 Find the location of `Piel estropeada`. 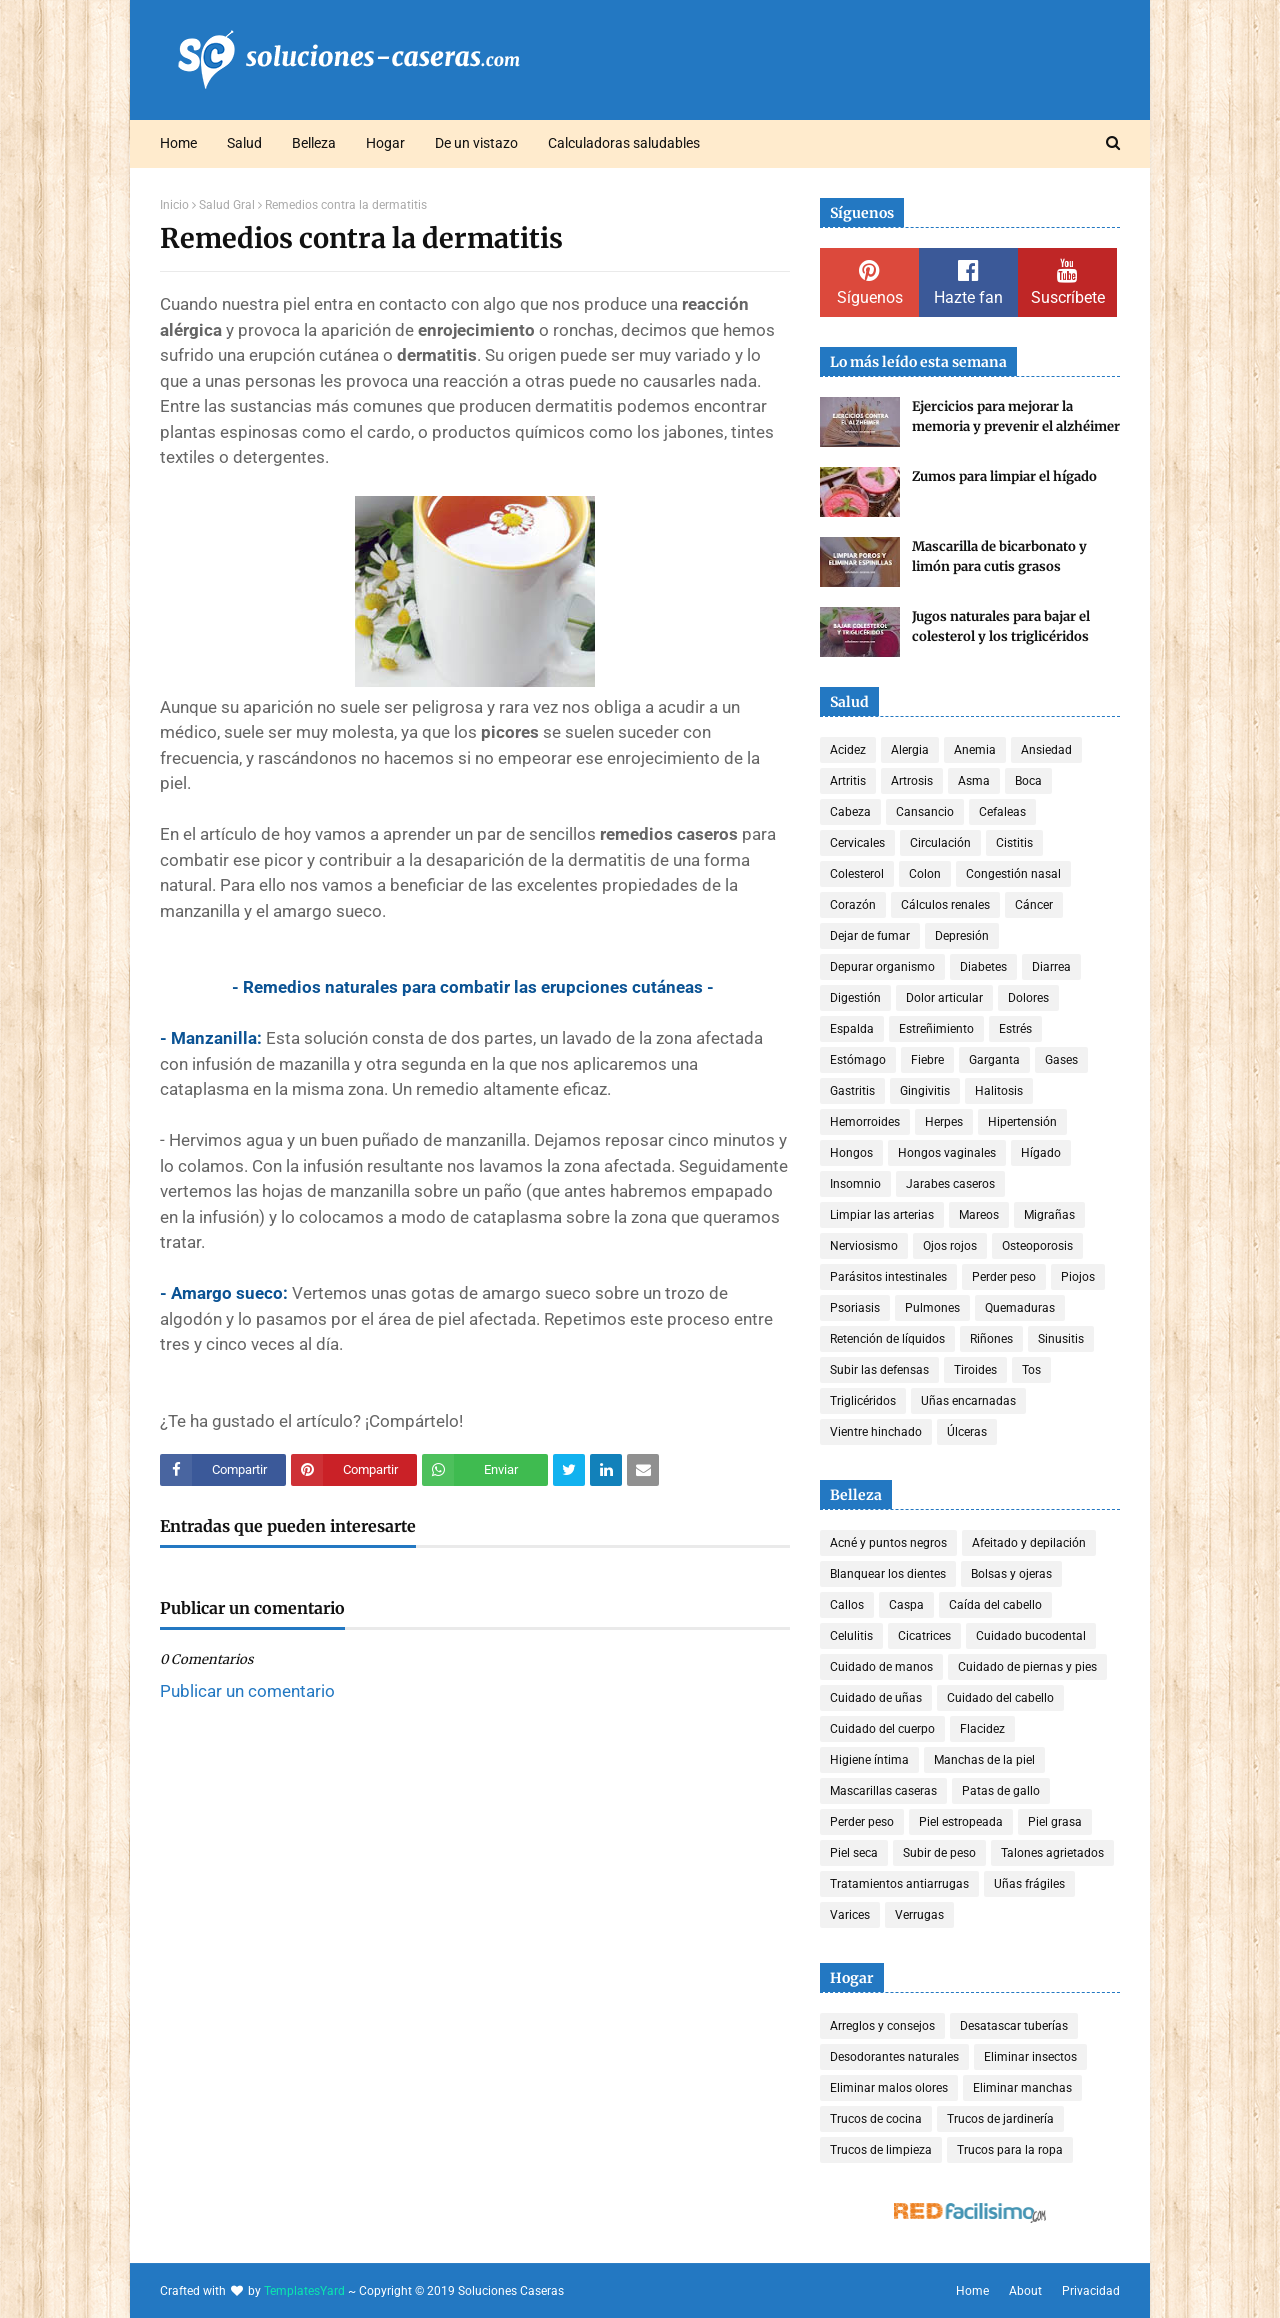

Piel estropeada is located at coordinates (961, 1822).